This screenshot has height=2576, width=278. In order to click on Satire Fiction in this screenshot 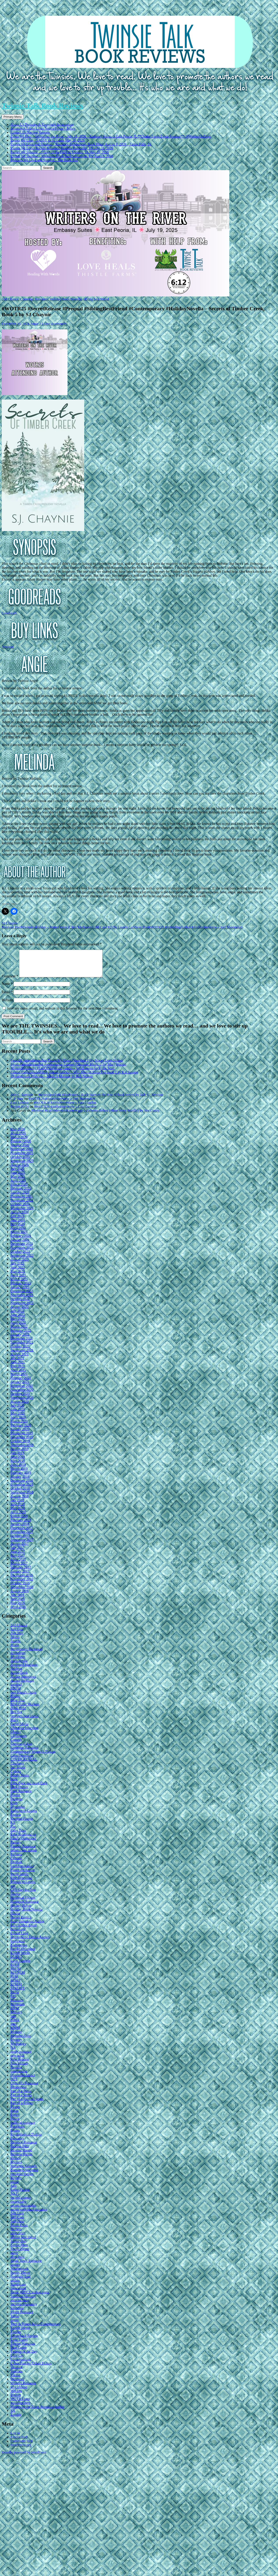, I will do `click(20, 2195)`.